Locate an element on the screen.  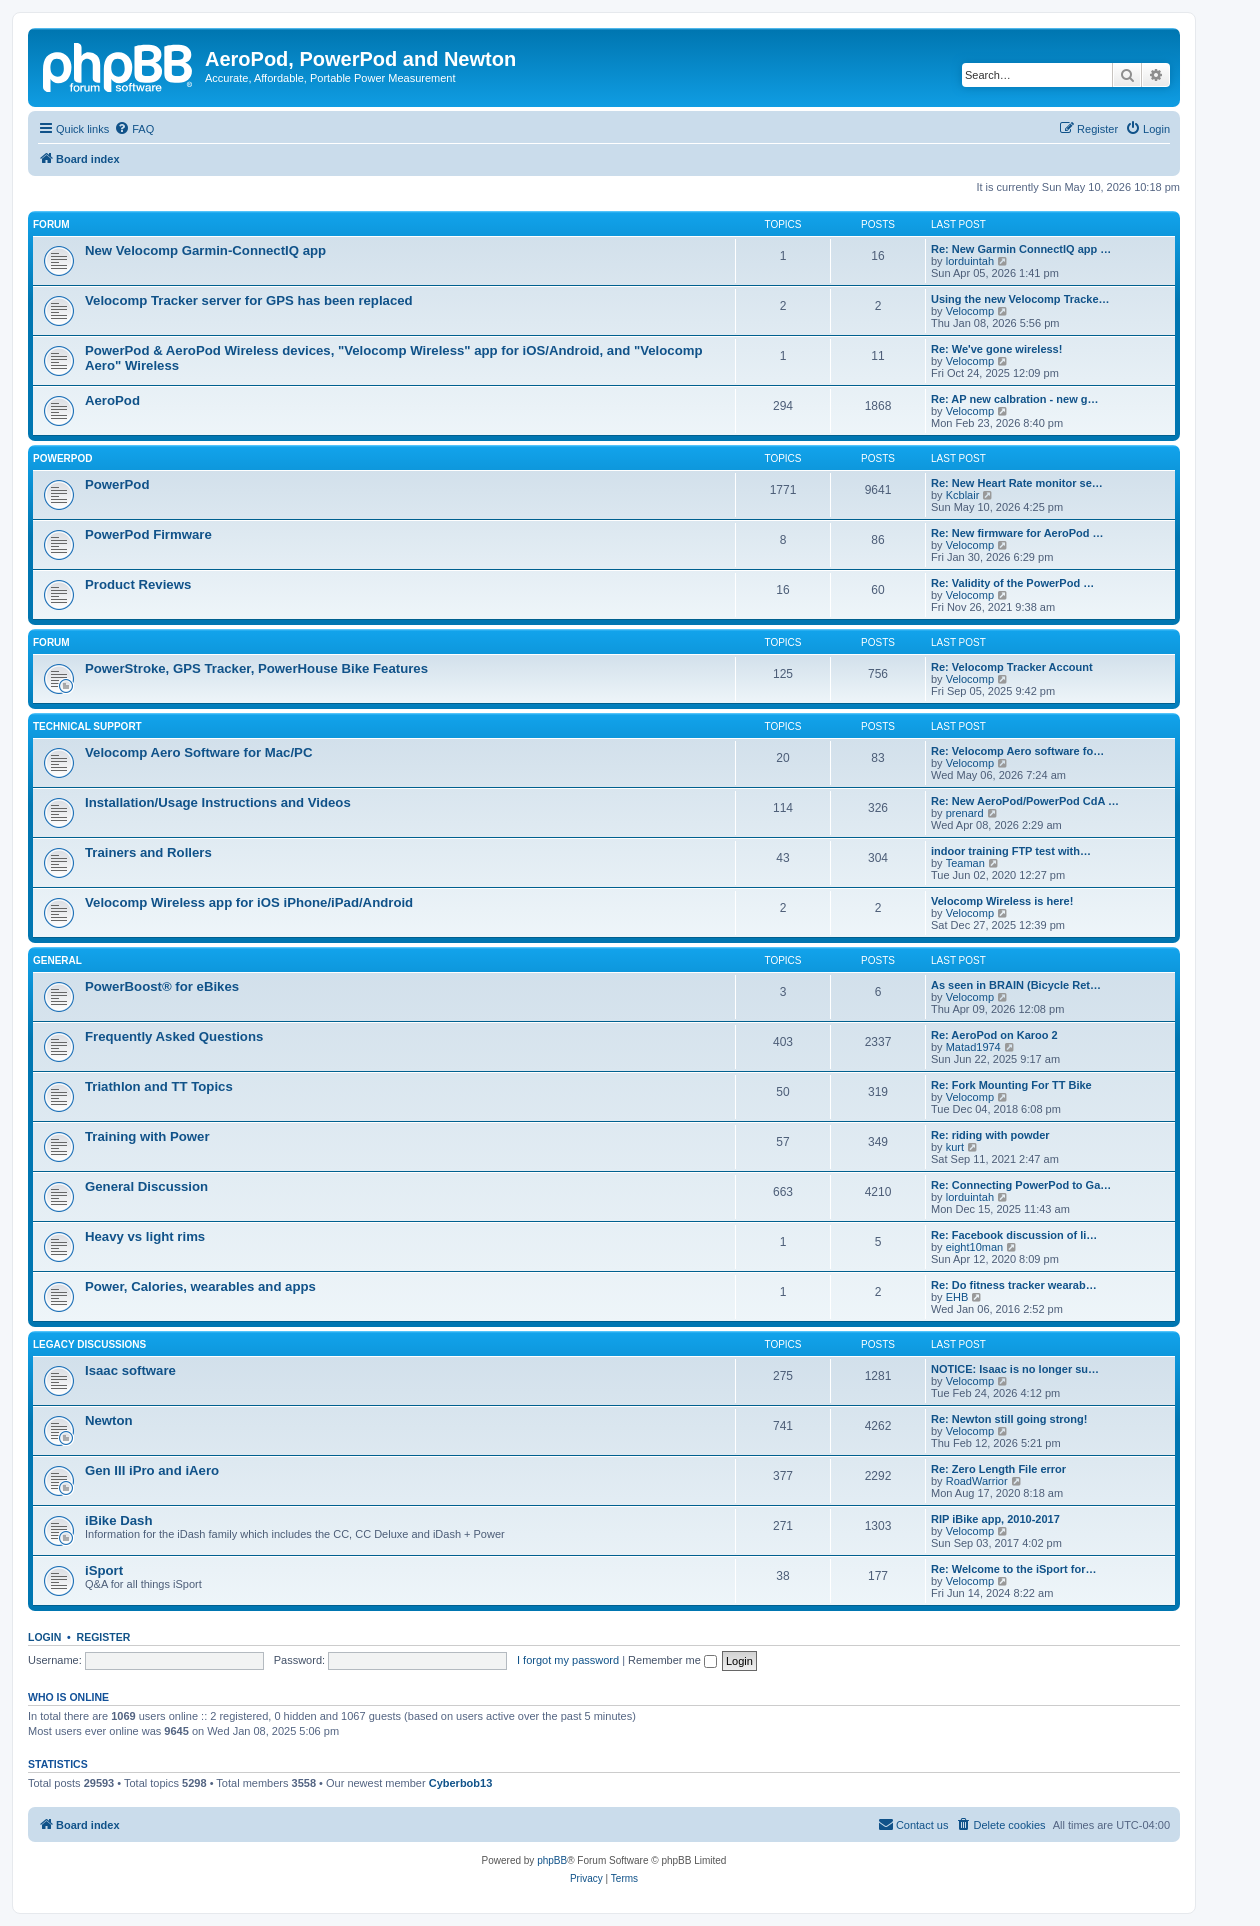
Gen III iPro and iAero is located at coordinates (152, 1470).